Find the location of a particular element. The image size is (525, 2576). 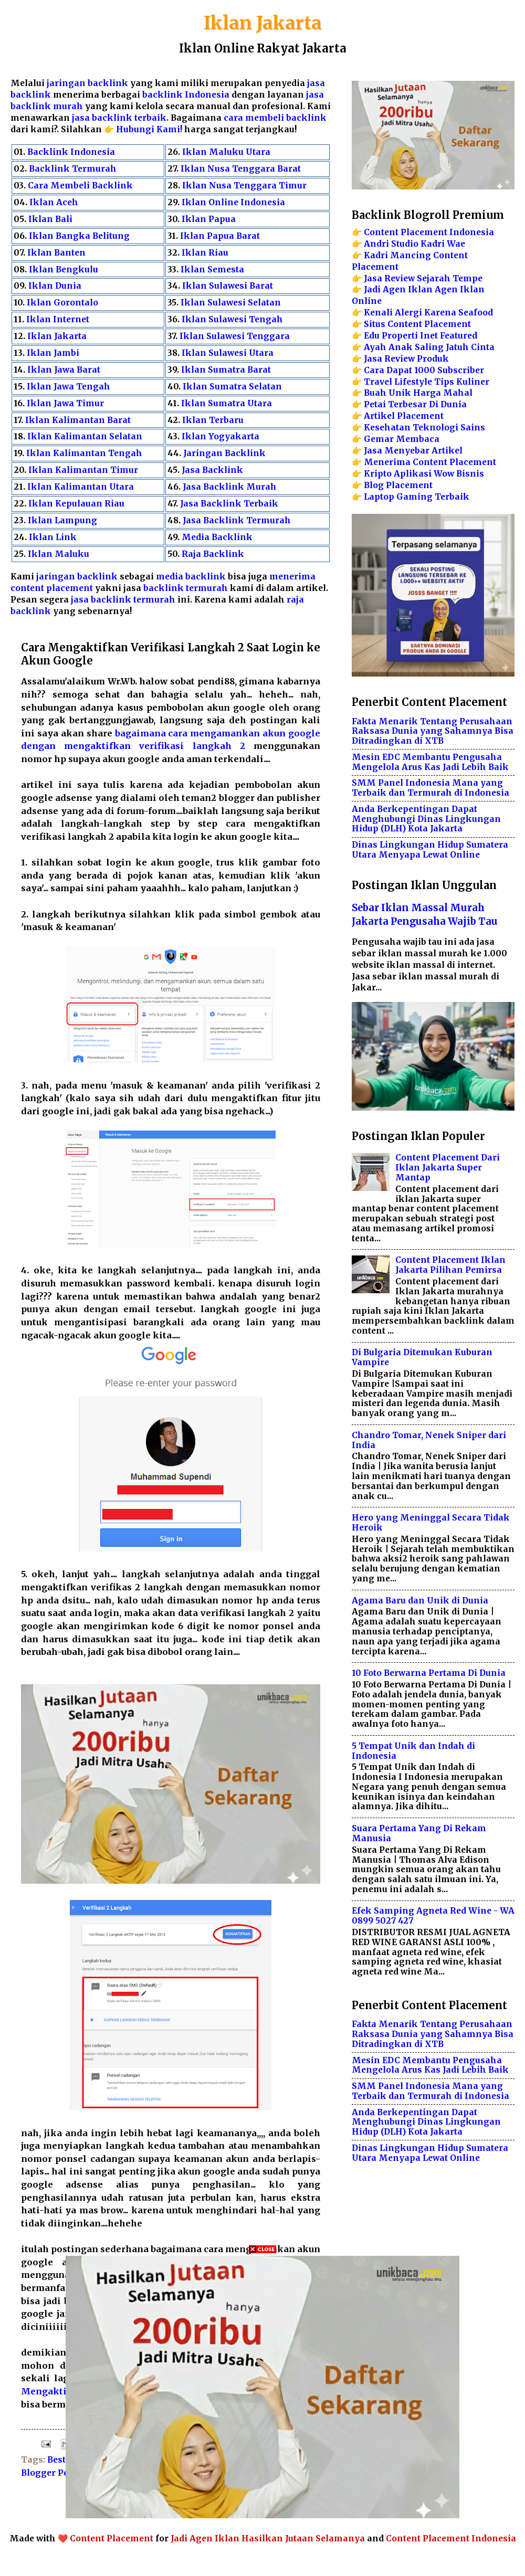

Iklan Maluku Utara is located at coordinates (226, 152).